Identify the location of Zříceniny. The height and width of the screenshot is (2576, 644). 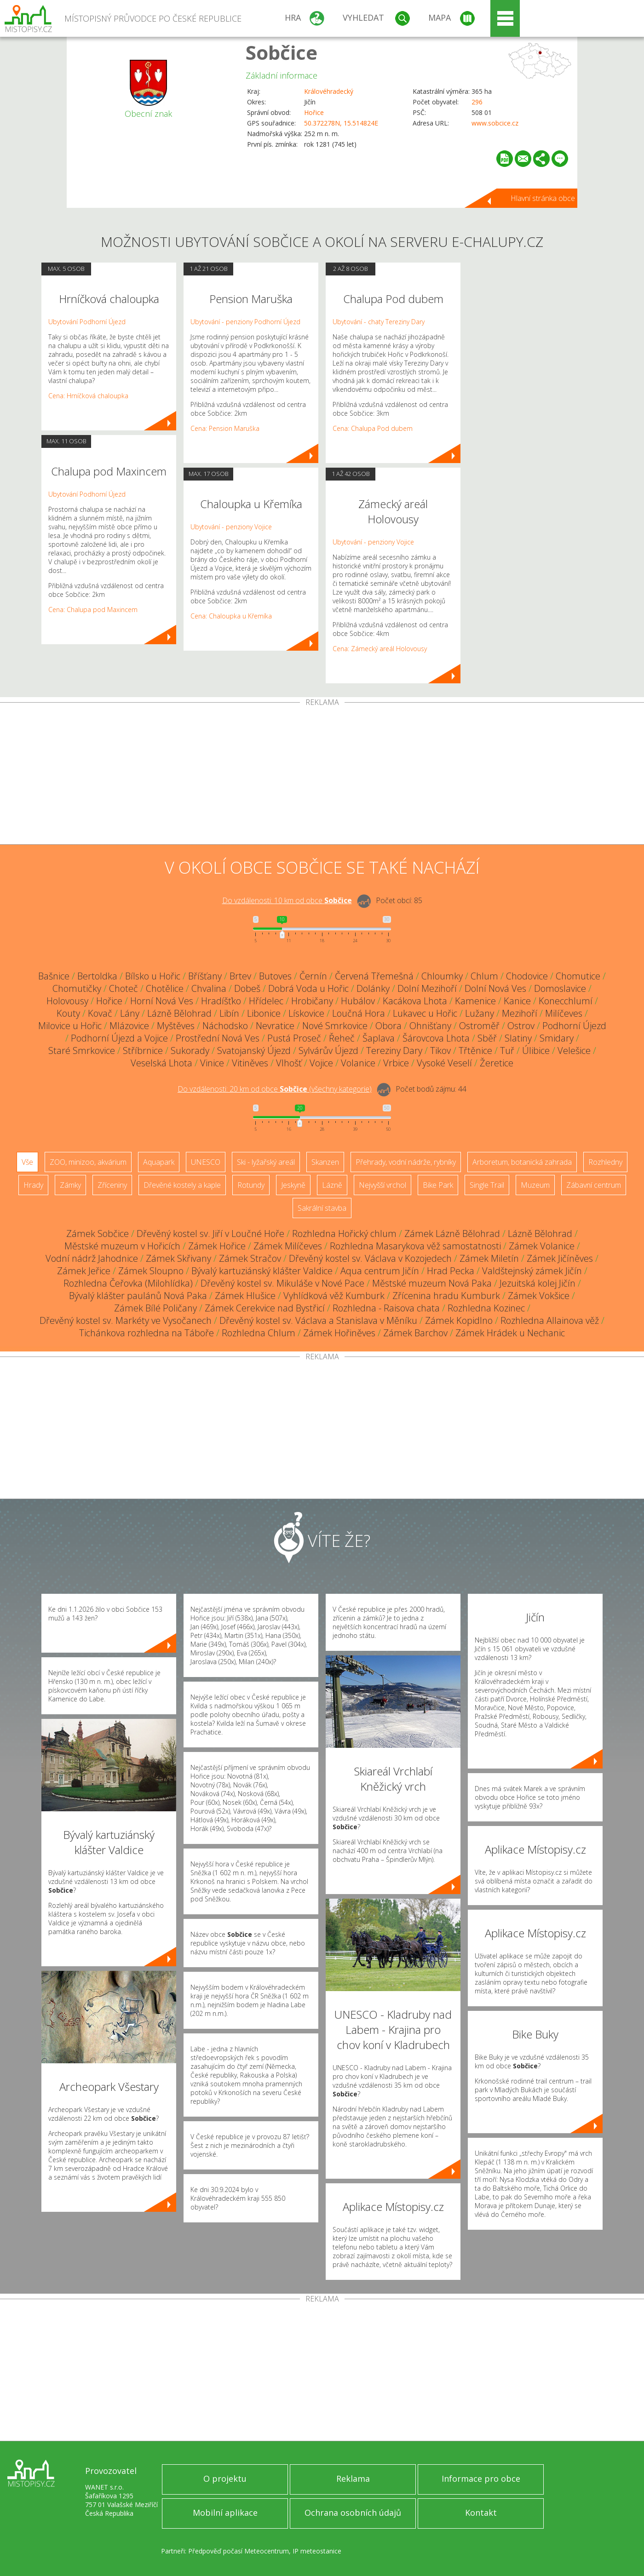
(112, 1185).